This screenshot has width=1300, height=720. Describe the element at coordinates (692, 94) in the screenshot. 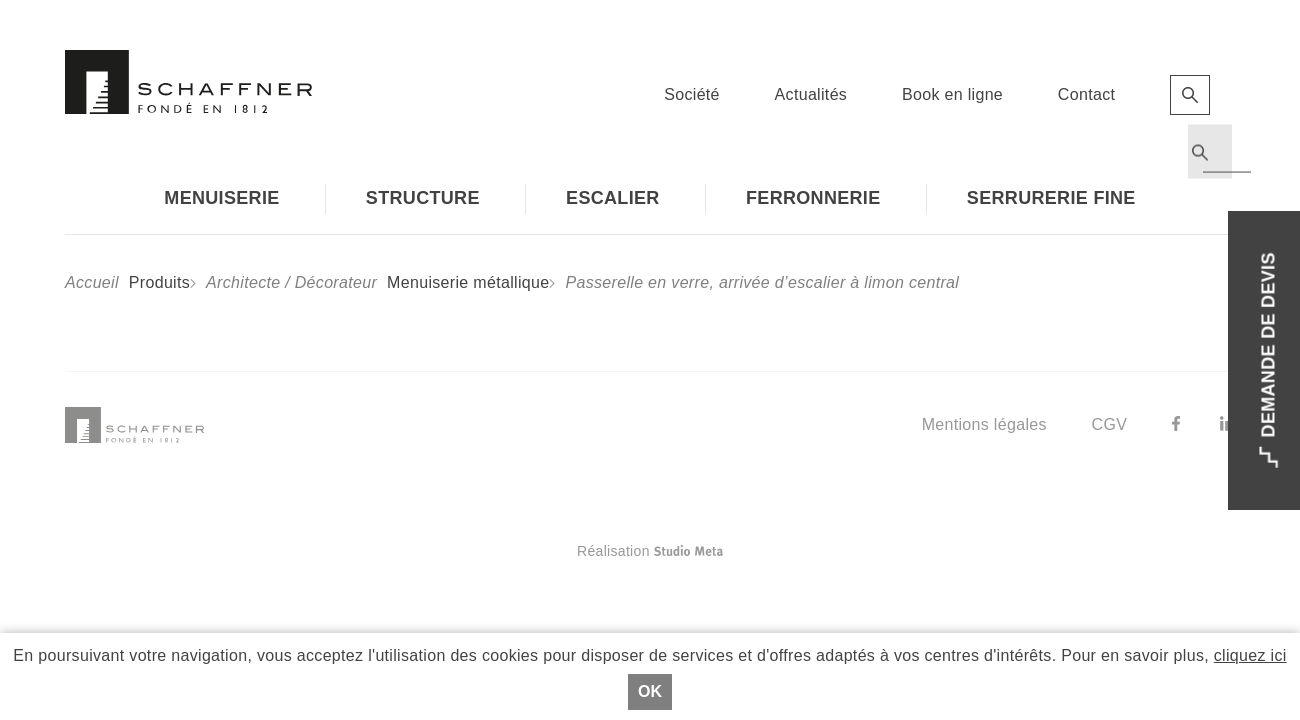

I see `Société` at that location.